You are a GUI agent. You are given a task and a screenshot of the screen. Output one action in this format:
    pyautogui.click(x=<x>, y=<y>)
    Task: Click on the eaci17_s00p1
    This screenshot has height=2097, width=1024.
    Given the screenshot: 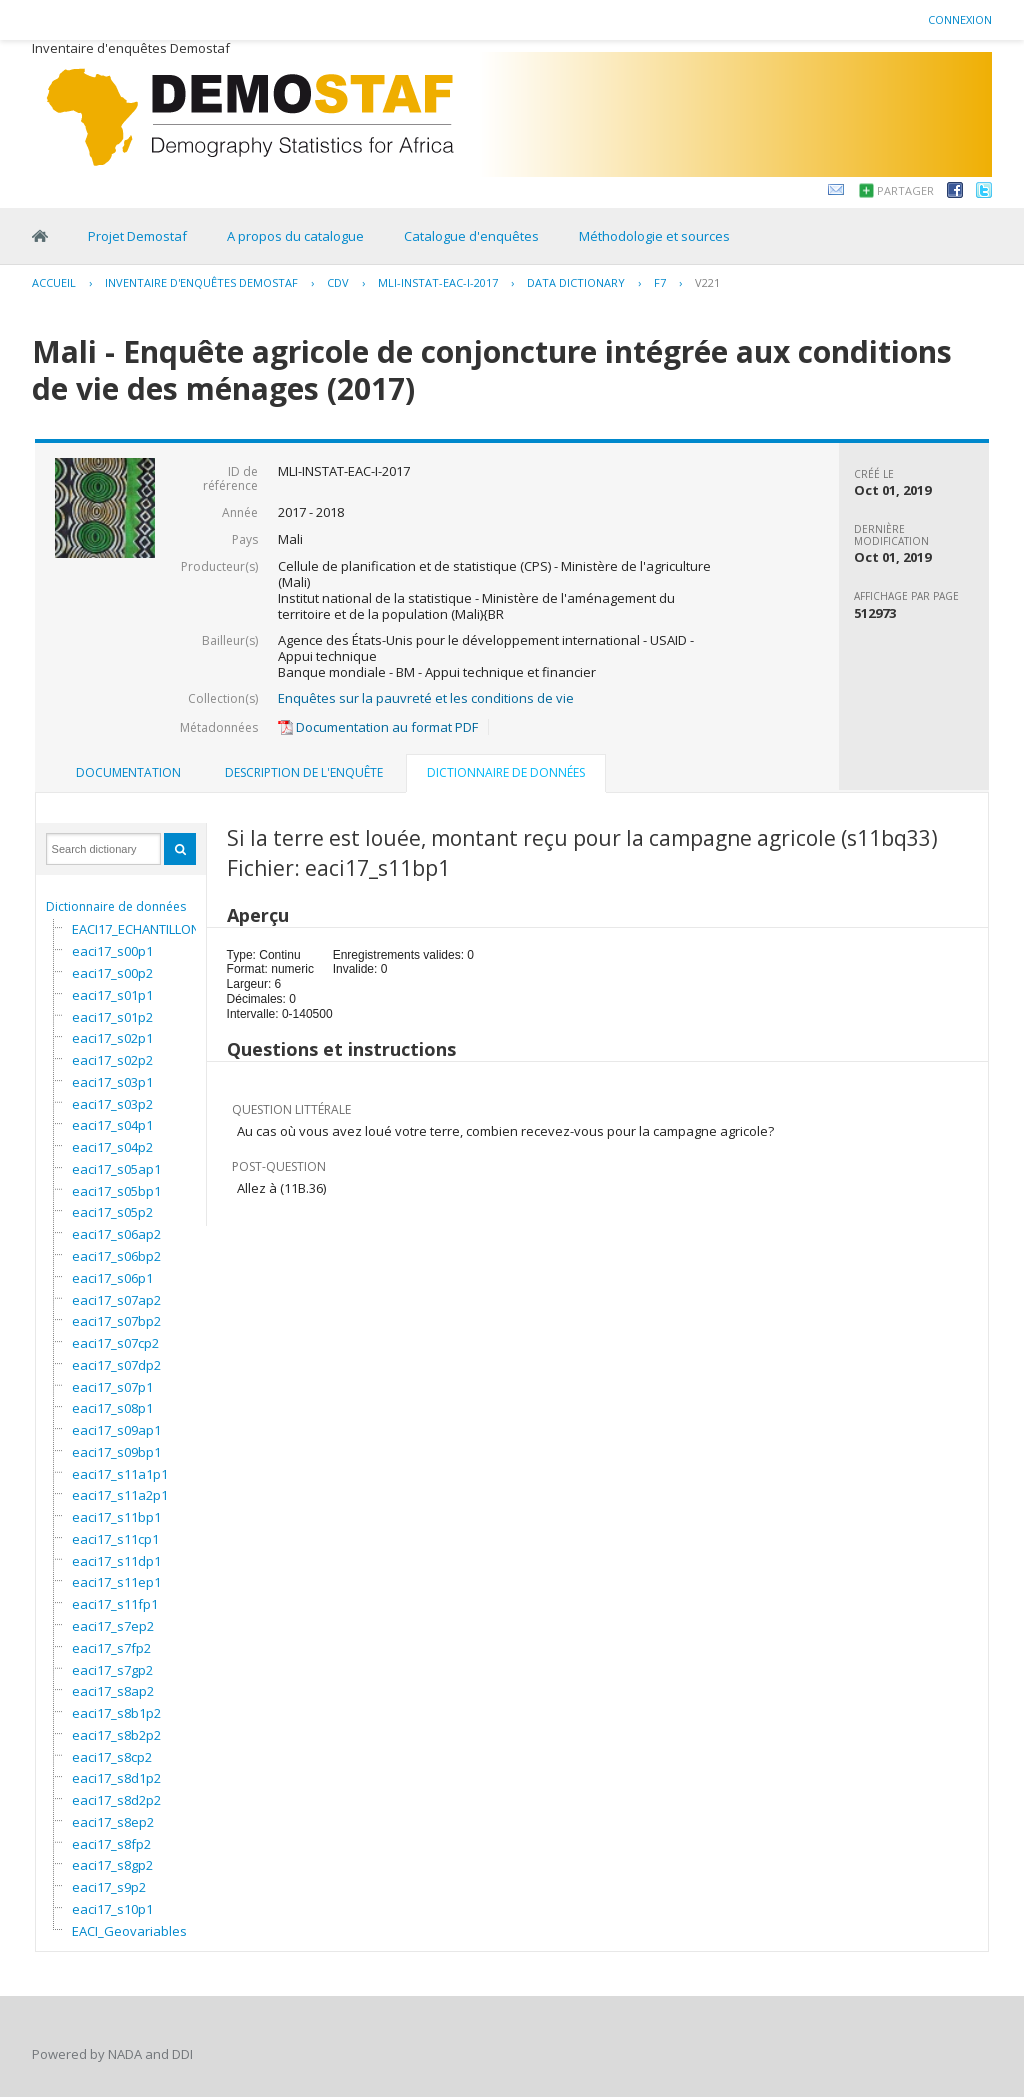 What is the action you would take?
    pyautogui.click(x=112, y=951)
    